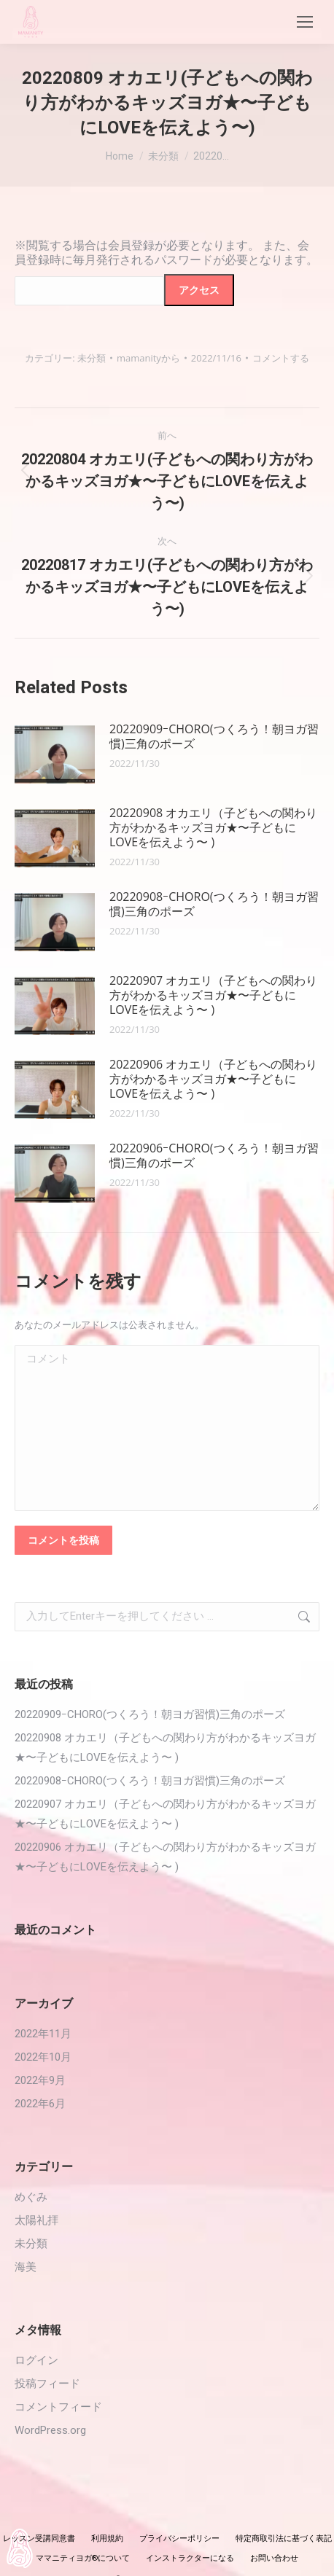 The image size is (334, 2576). What do you see at coordinates (50, 2430) in the screenshot?
I see `WordPress.org` at bounding box center [50, 2430].